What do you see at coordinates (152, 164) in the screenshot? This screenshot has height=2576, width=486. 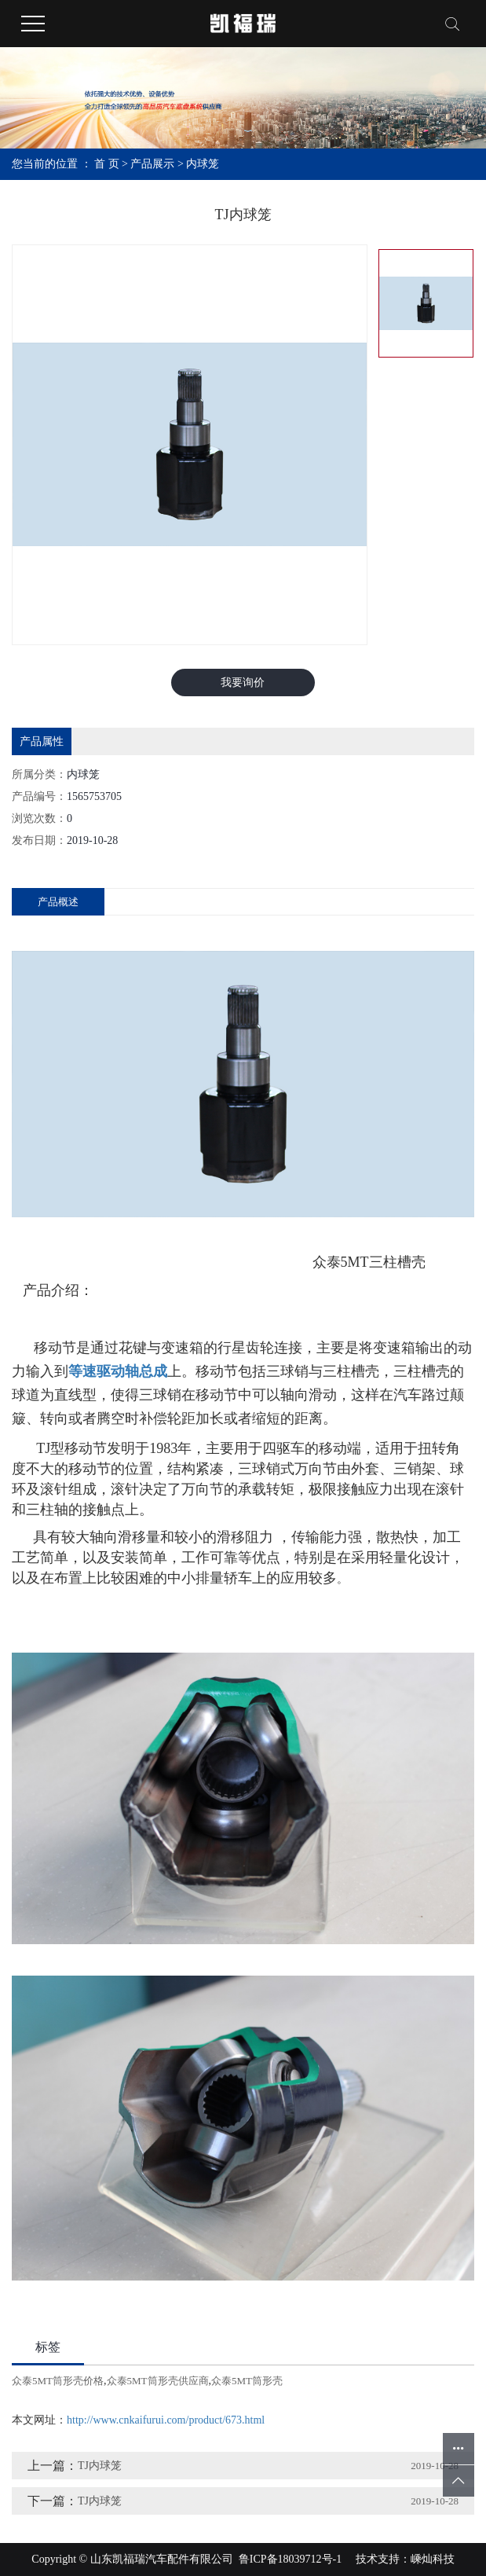 I see `产品展示` at bounding box center [152, 164].